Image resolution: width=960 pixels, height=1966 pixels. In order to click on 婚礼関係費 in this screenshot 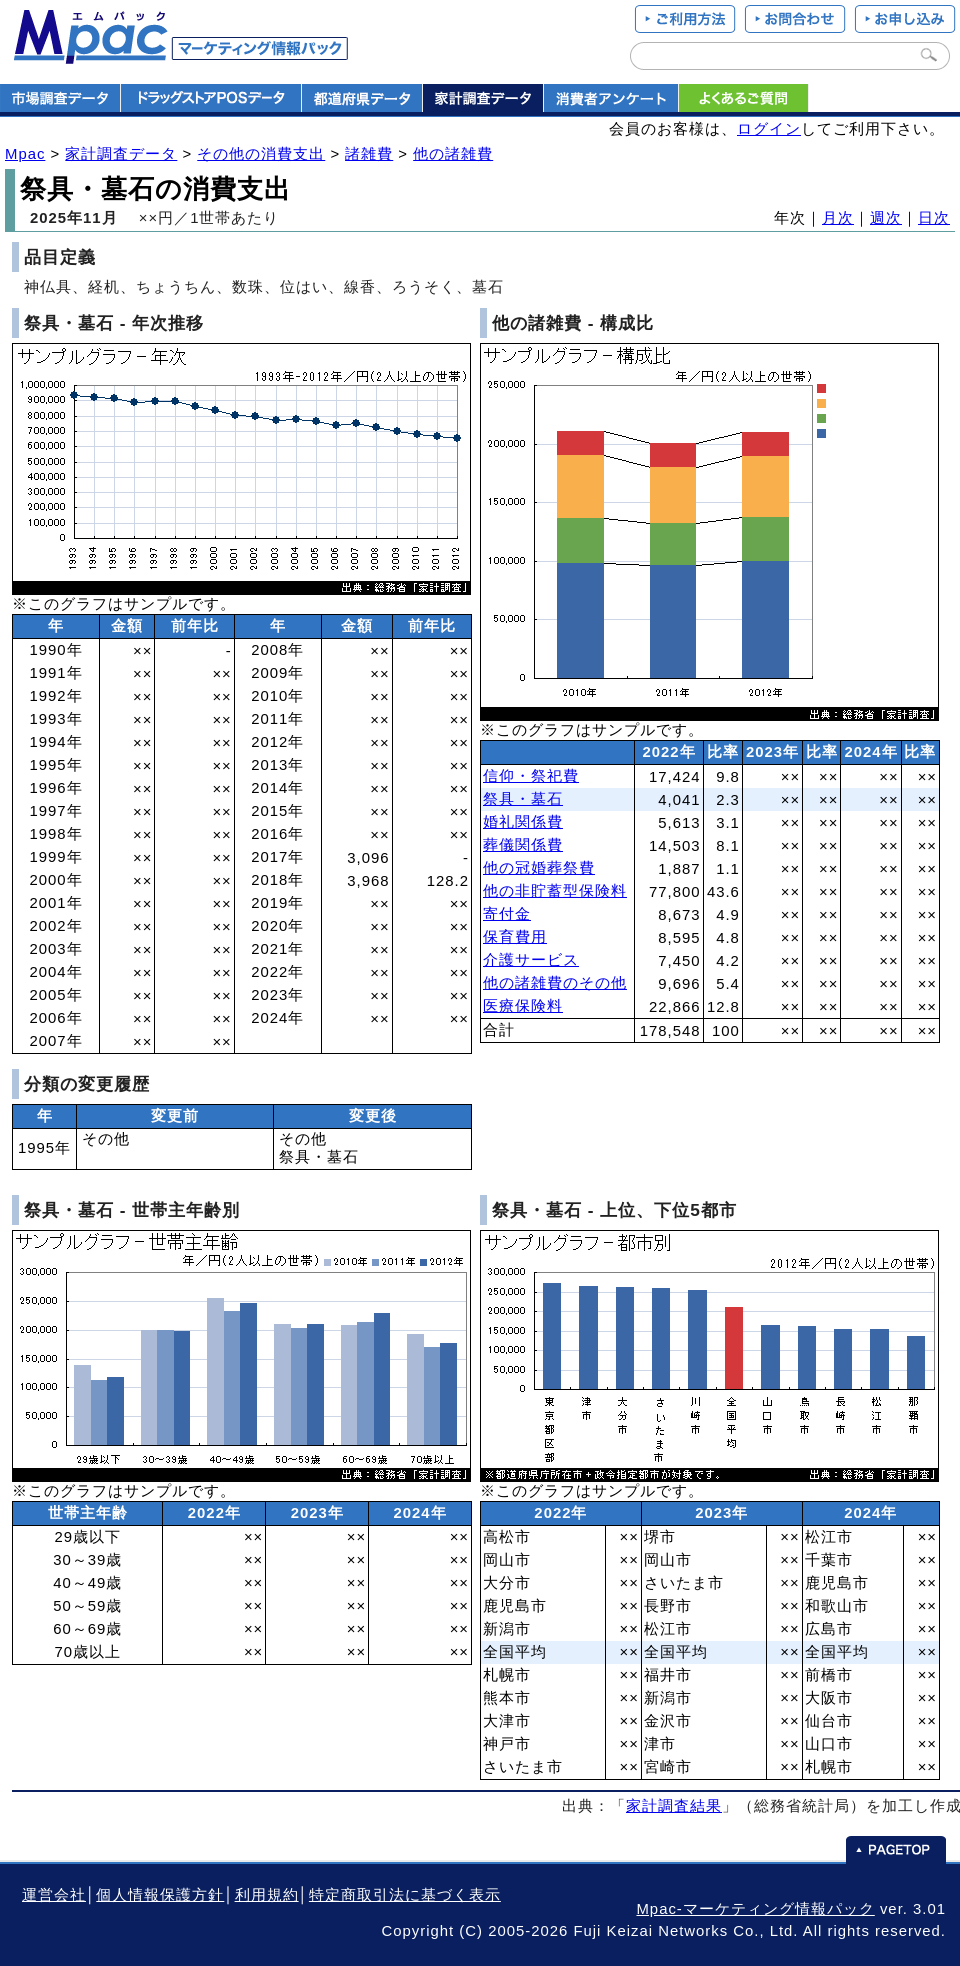, I will do `click(523, 822)`.